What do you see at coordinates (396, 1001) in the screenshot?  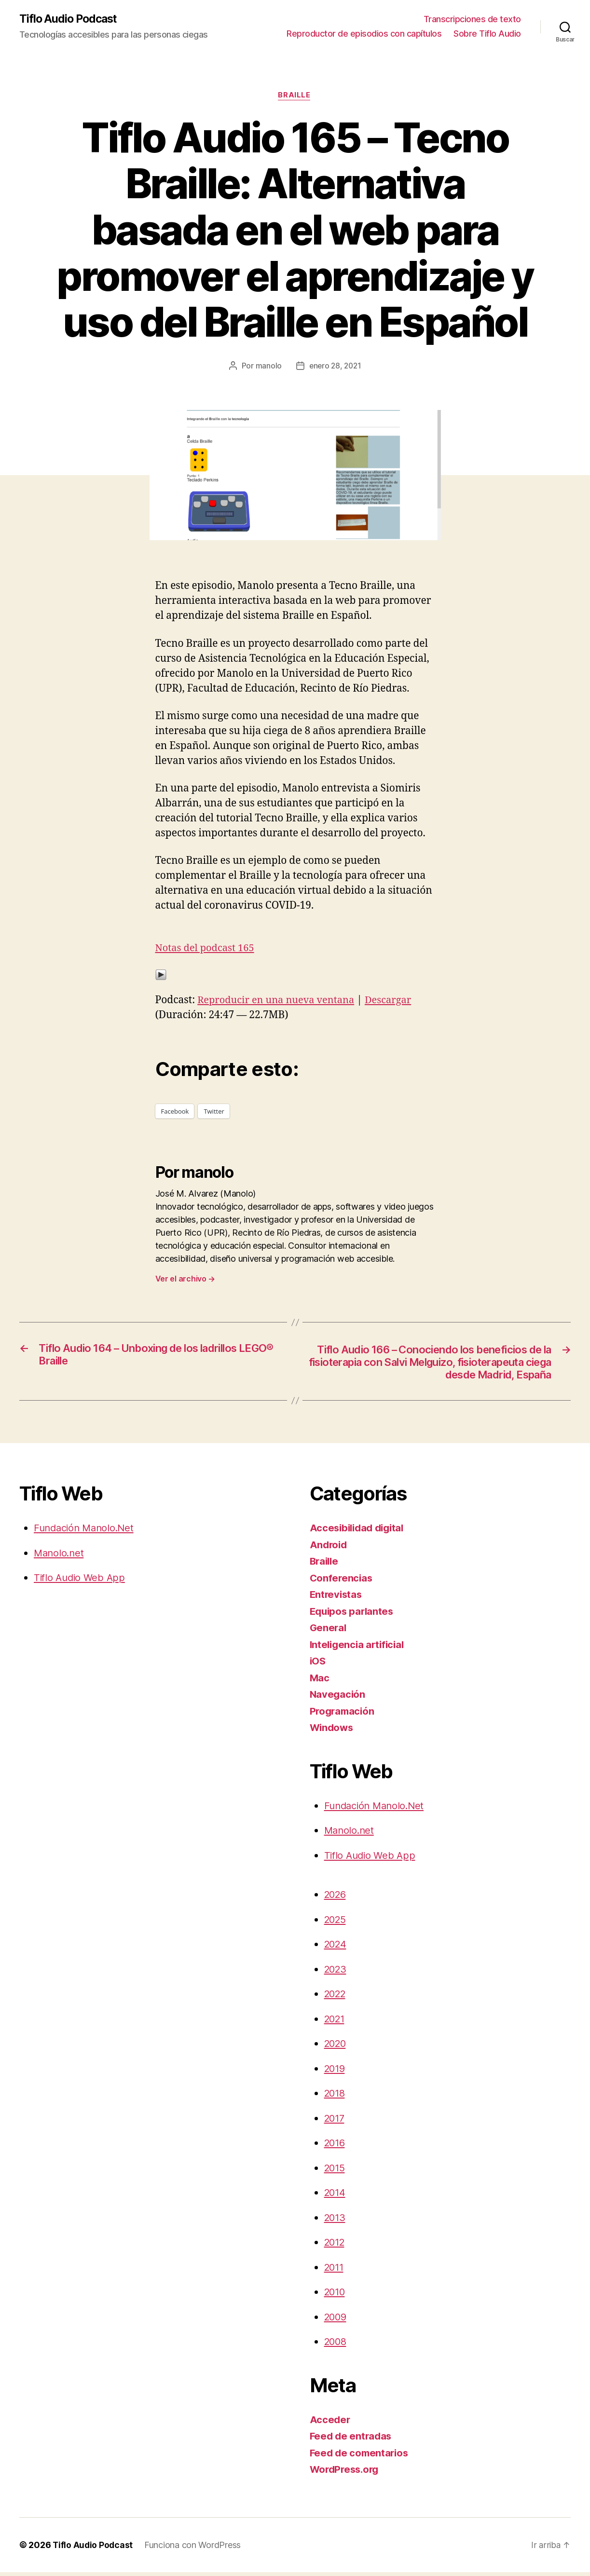 I see `Descargar` at bounding box center [396, 1001].